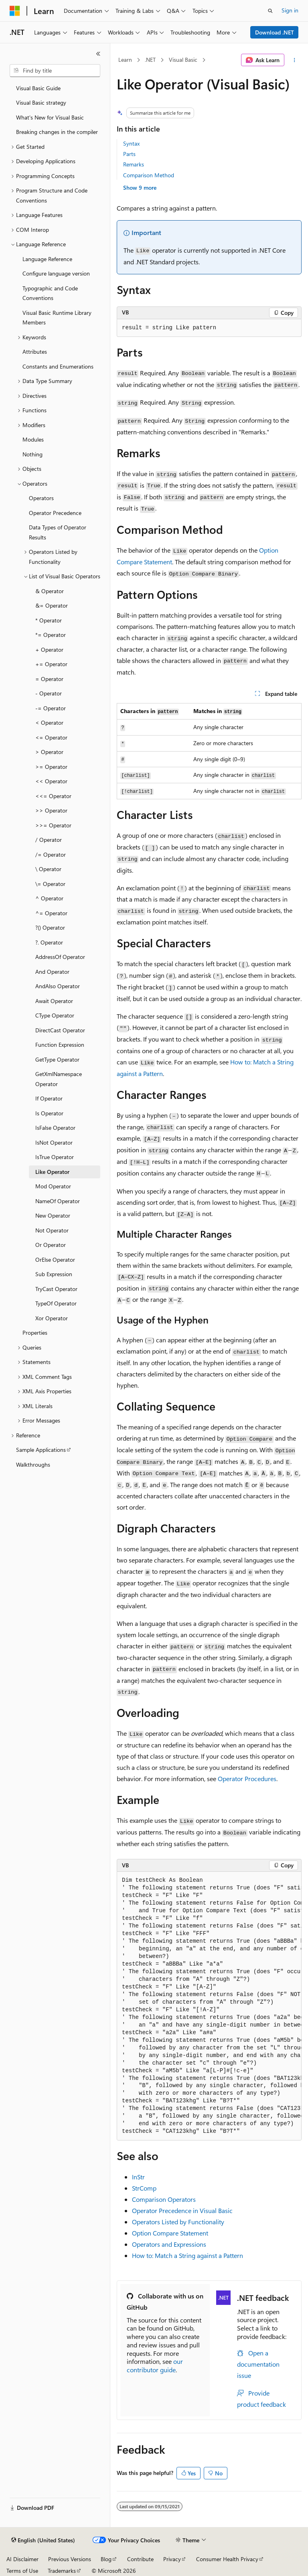  Describe the element at coordinates (98, 54) in the screenshot. I see `[Collapse]` at that location.